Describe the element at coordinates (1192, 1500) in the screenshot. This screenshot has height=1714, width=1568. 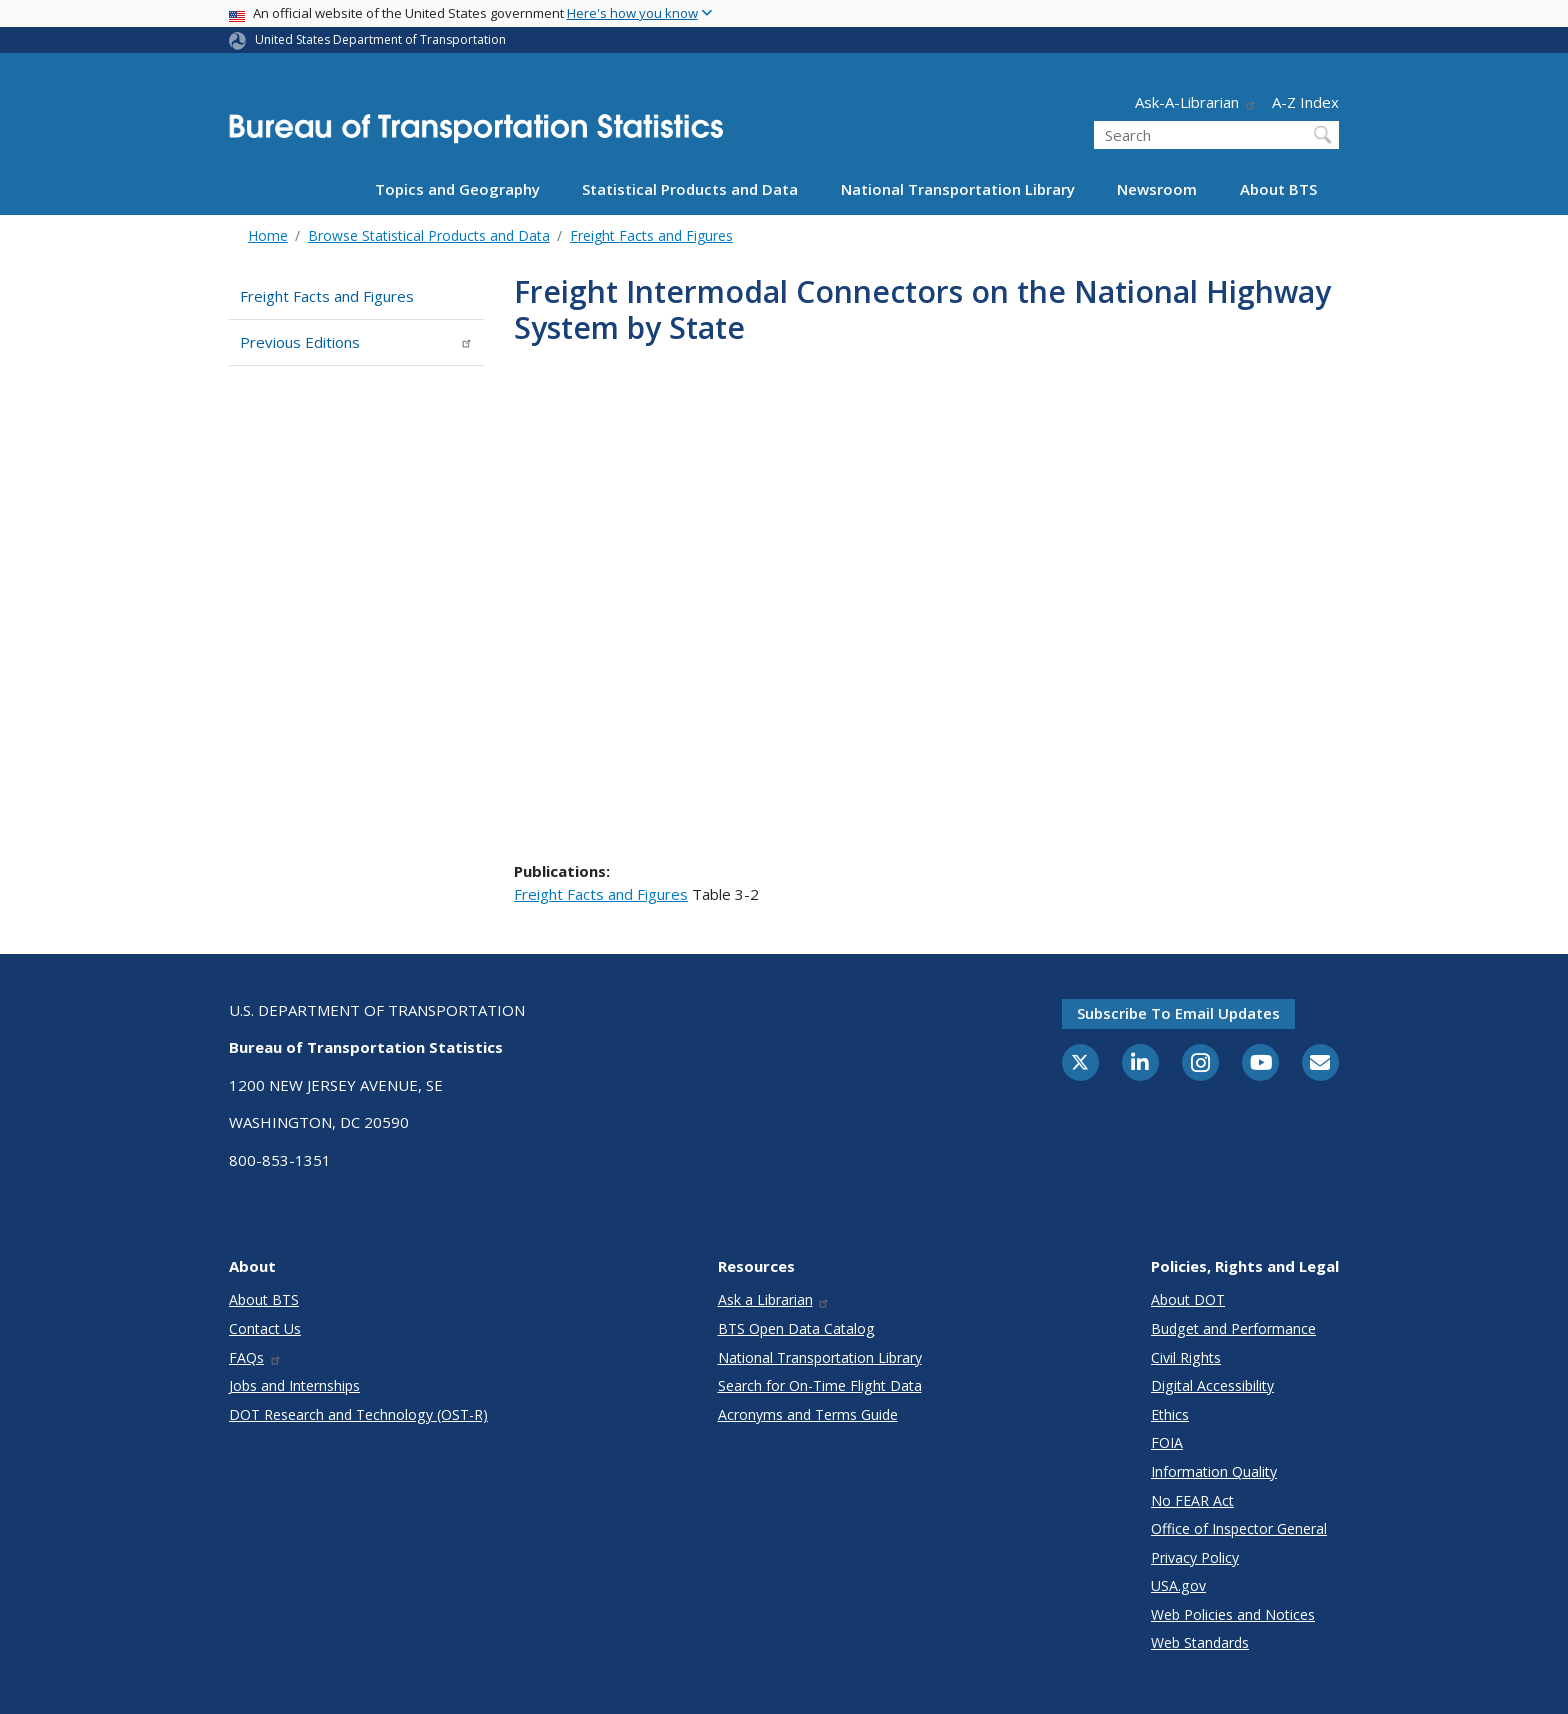
I see `No FEAR Act` at that location.